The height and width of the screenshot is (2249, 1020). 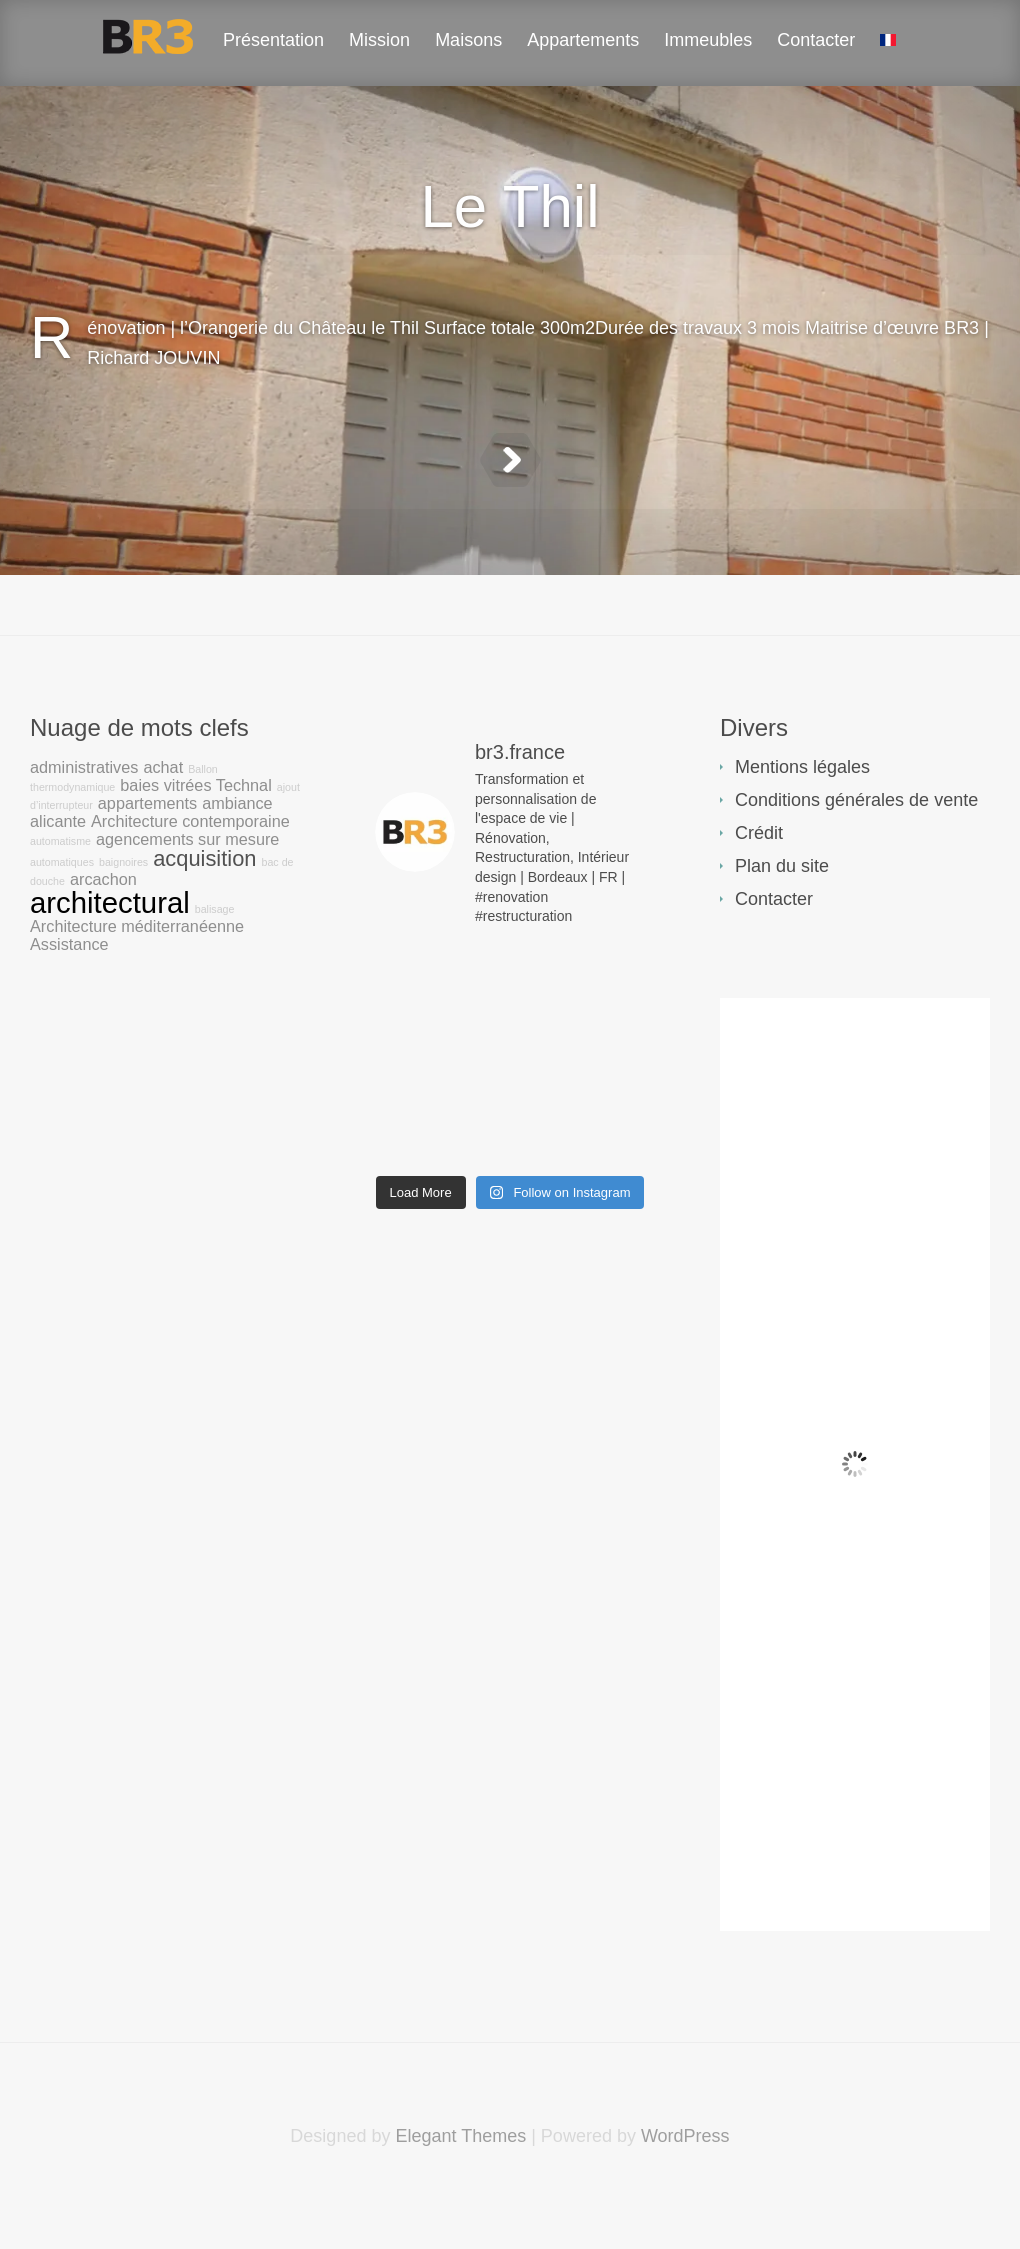 What do you see at coordinates (69, 994) in the screenshot?
I see `Assistance` at bounding box center [69, 994].